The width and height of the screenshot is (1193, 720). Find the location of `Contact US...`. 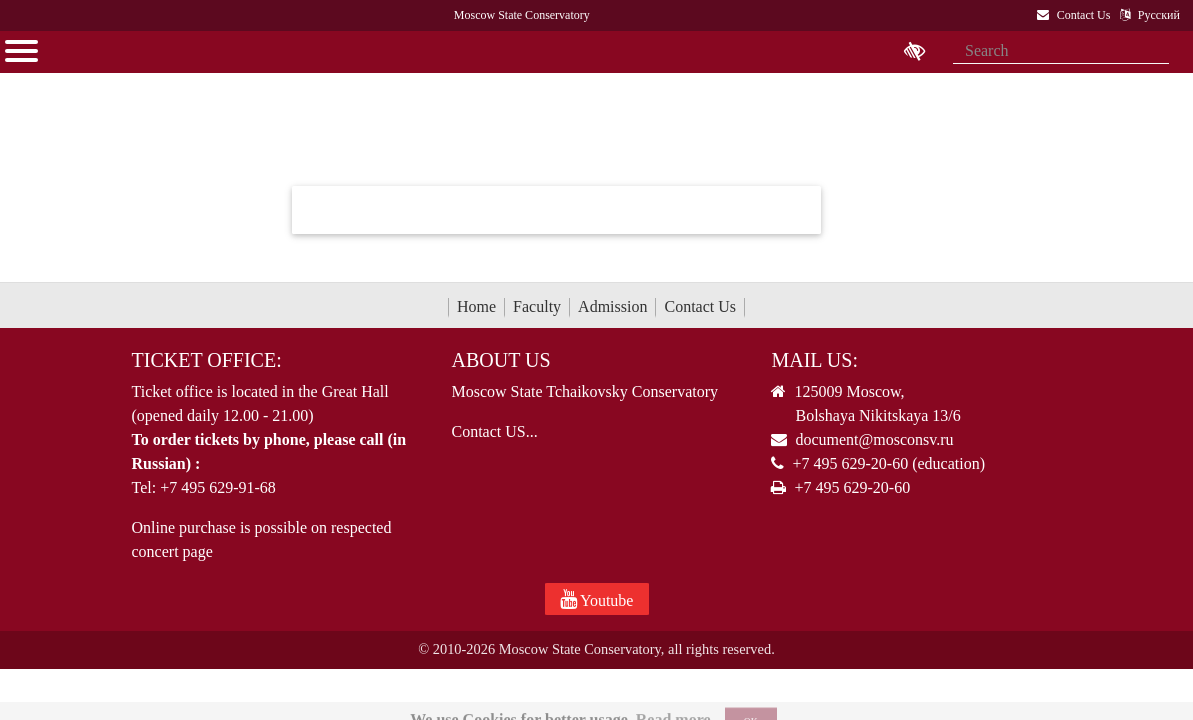

Contact US... is located at coordinates (494, 431).